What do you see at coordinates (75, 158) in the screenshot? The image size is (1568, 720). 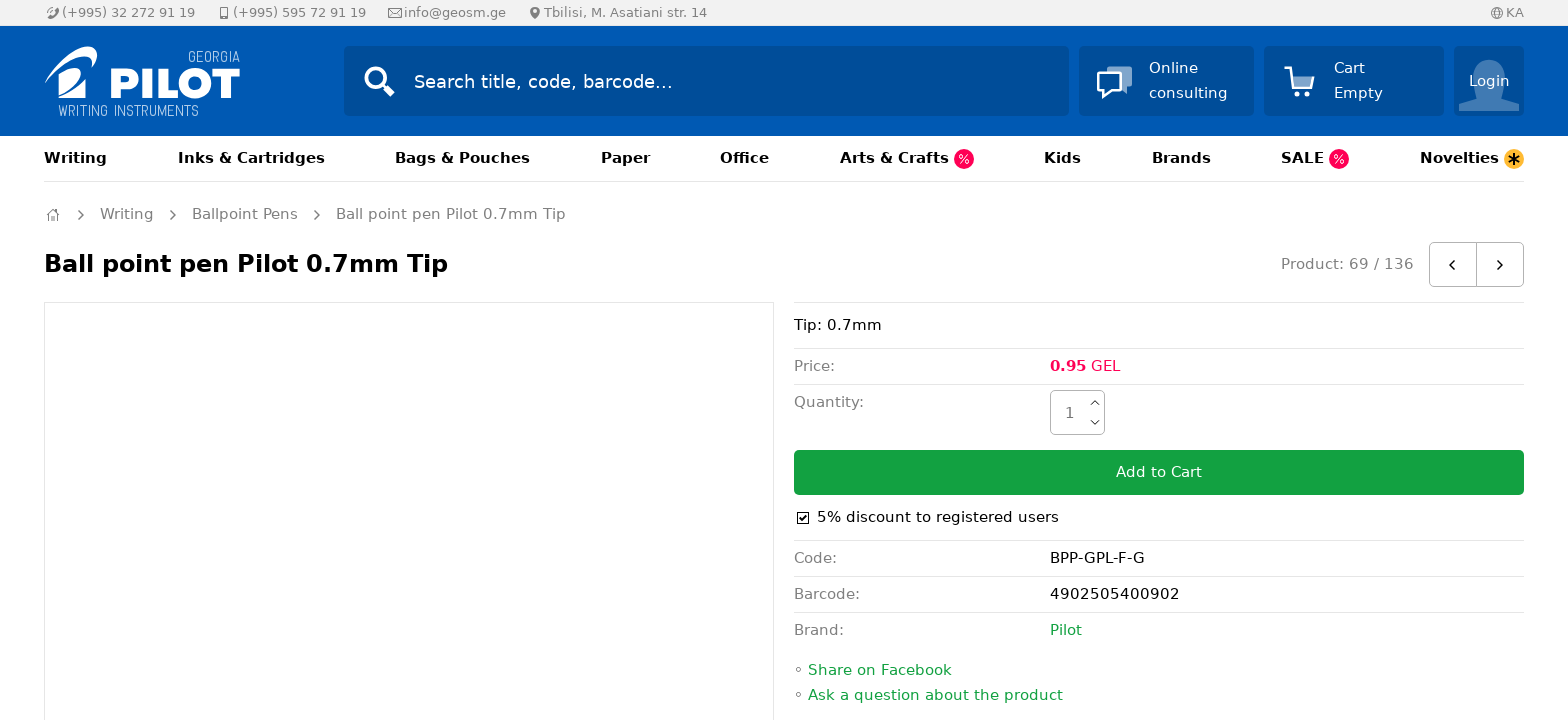 I see `Writing` at bounding box center [75, 158].